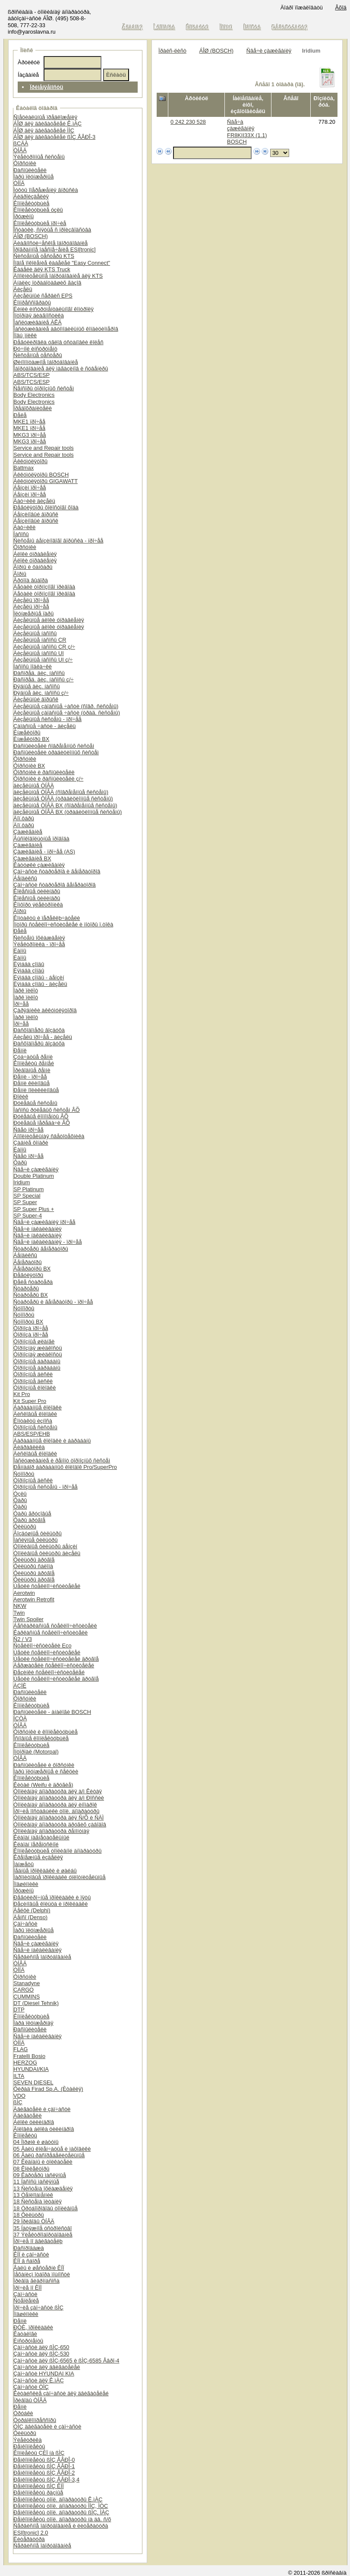  I want to click on Çàï÷àñòè äëÿ ßÌÇ-650, so click(41, 2347).